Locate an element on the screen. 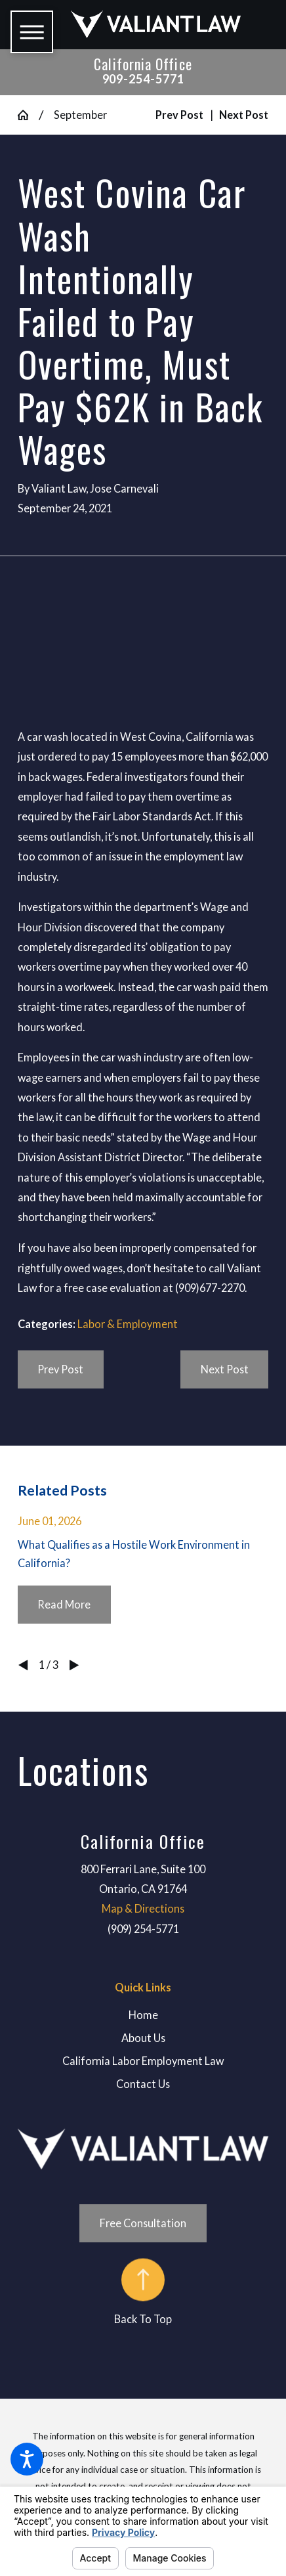 This screenshot has height=2576, width=286. [View previous item] is located at coordinates (23, 1665).